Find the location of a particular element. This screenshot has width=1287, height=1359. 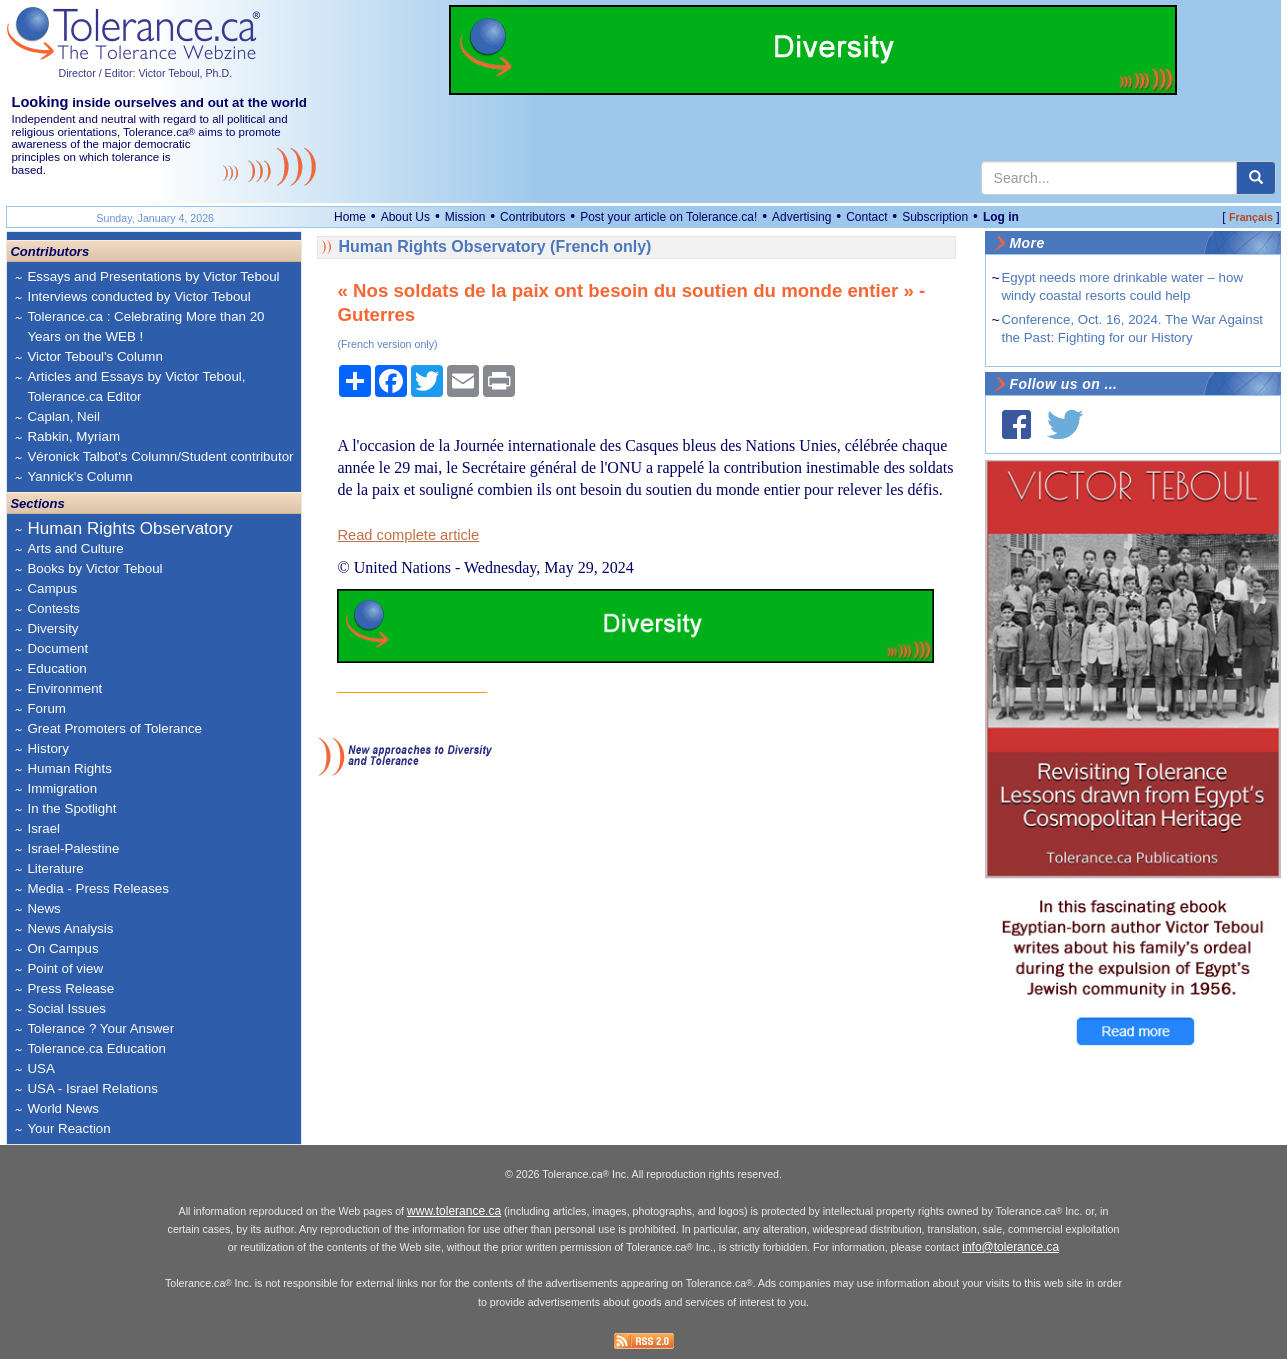

USA - Israel Relations is located at coordinates (92, 1088).